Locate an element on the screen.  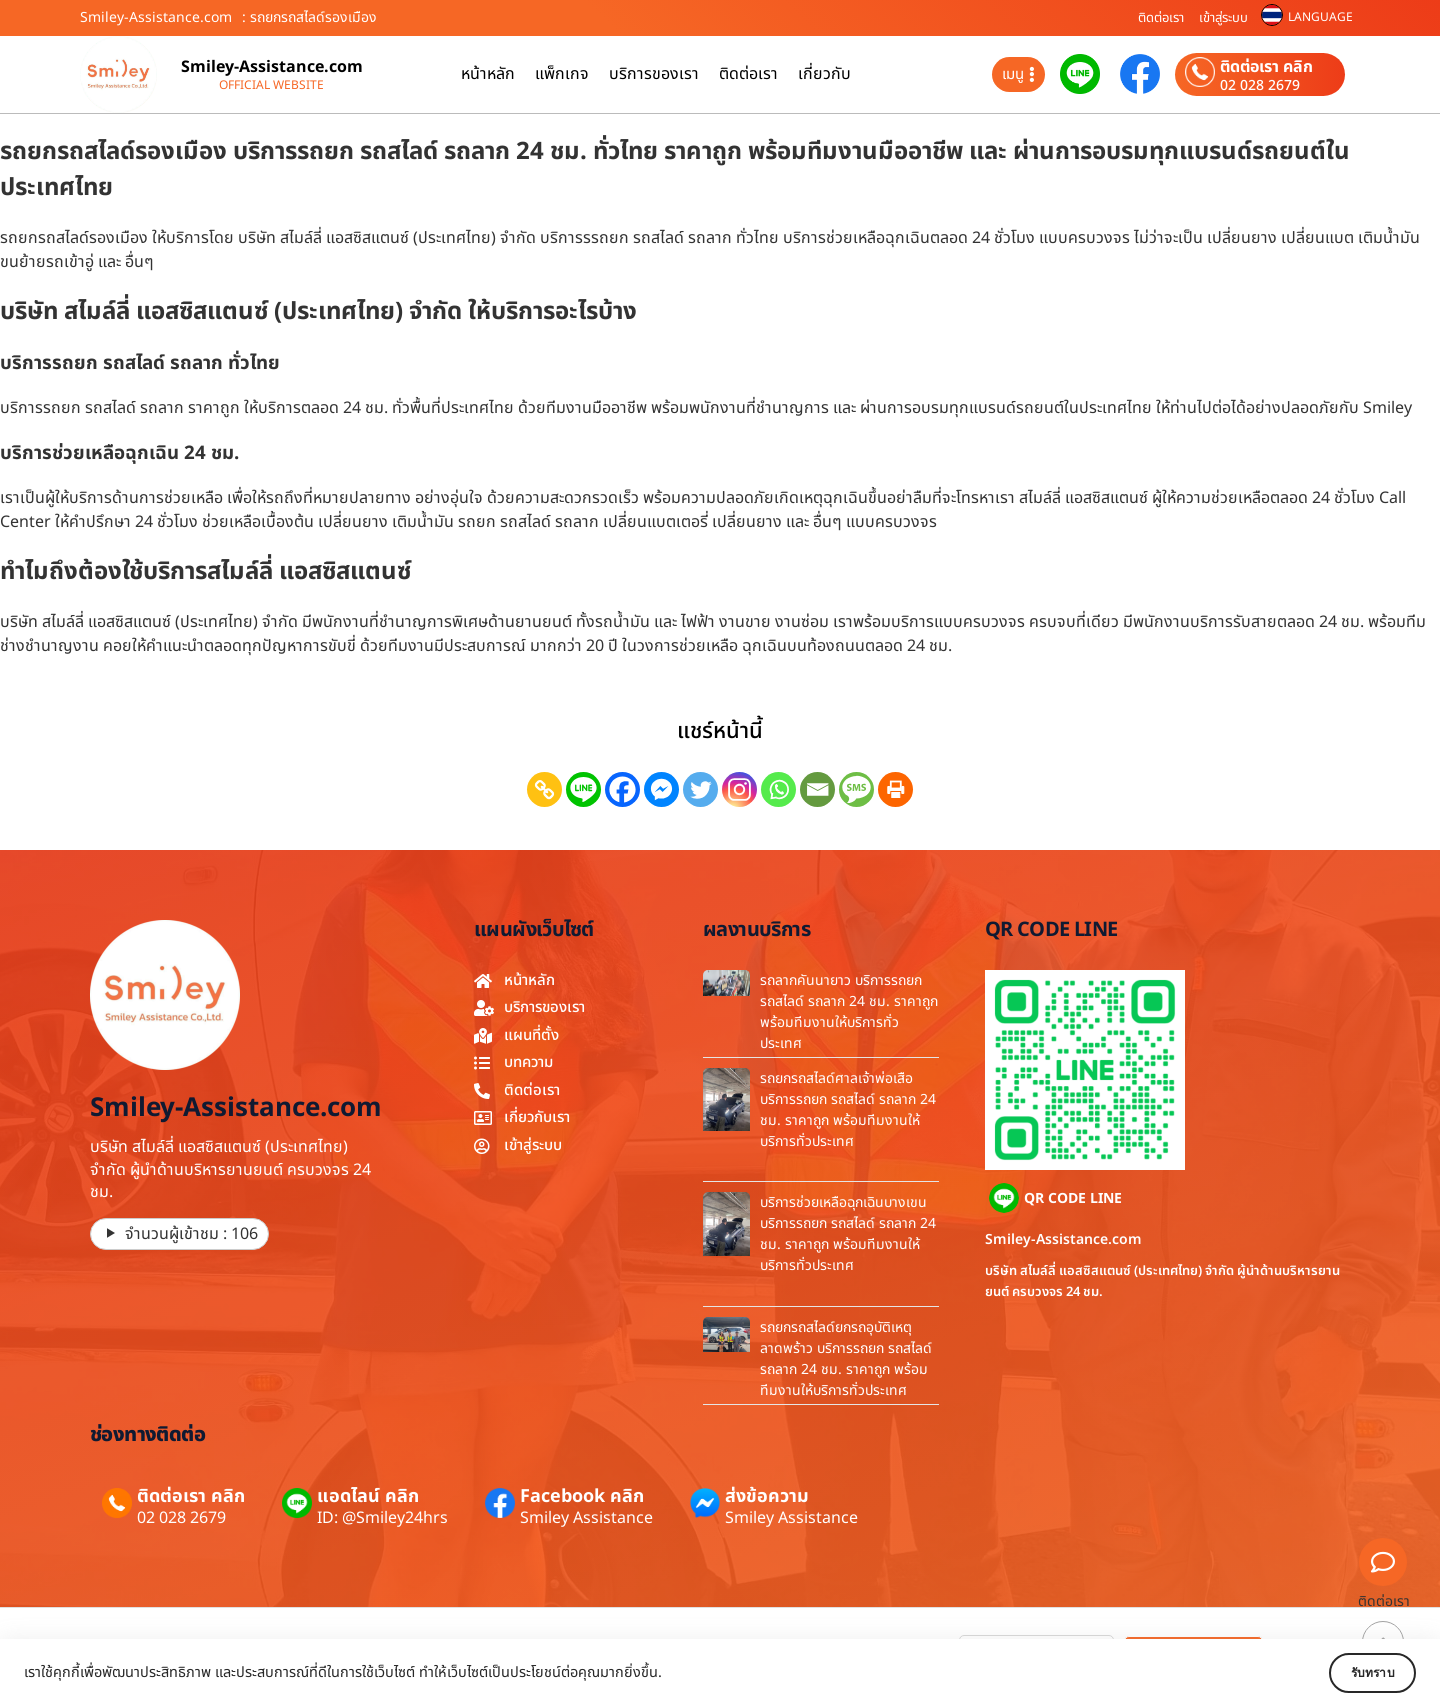
[Email] is located at coordinates (817, 789).